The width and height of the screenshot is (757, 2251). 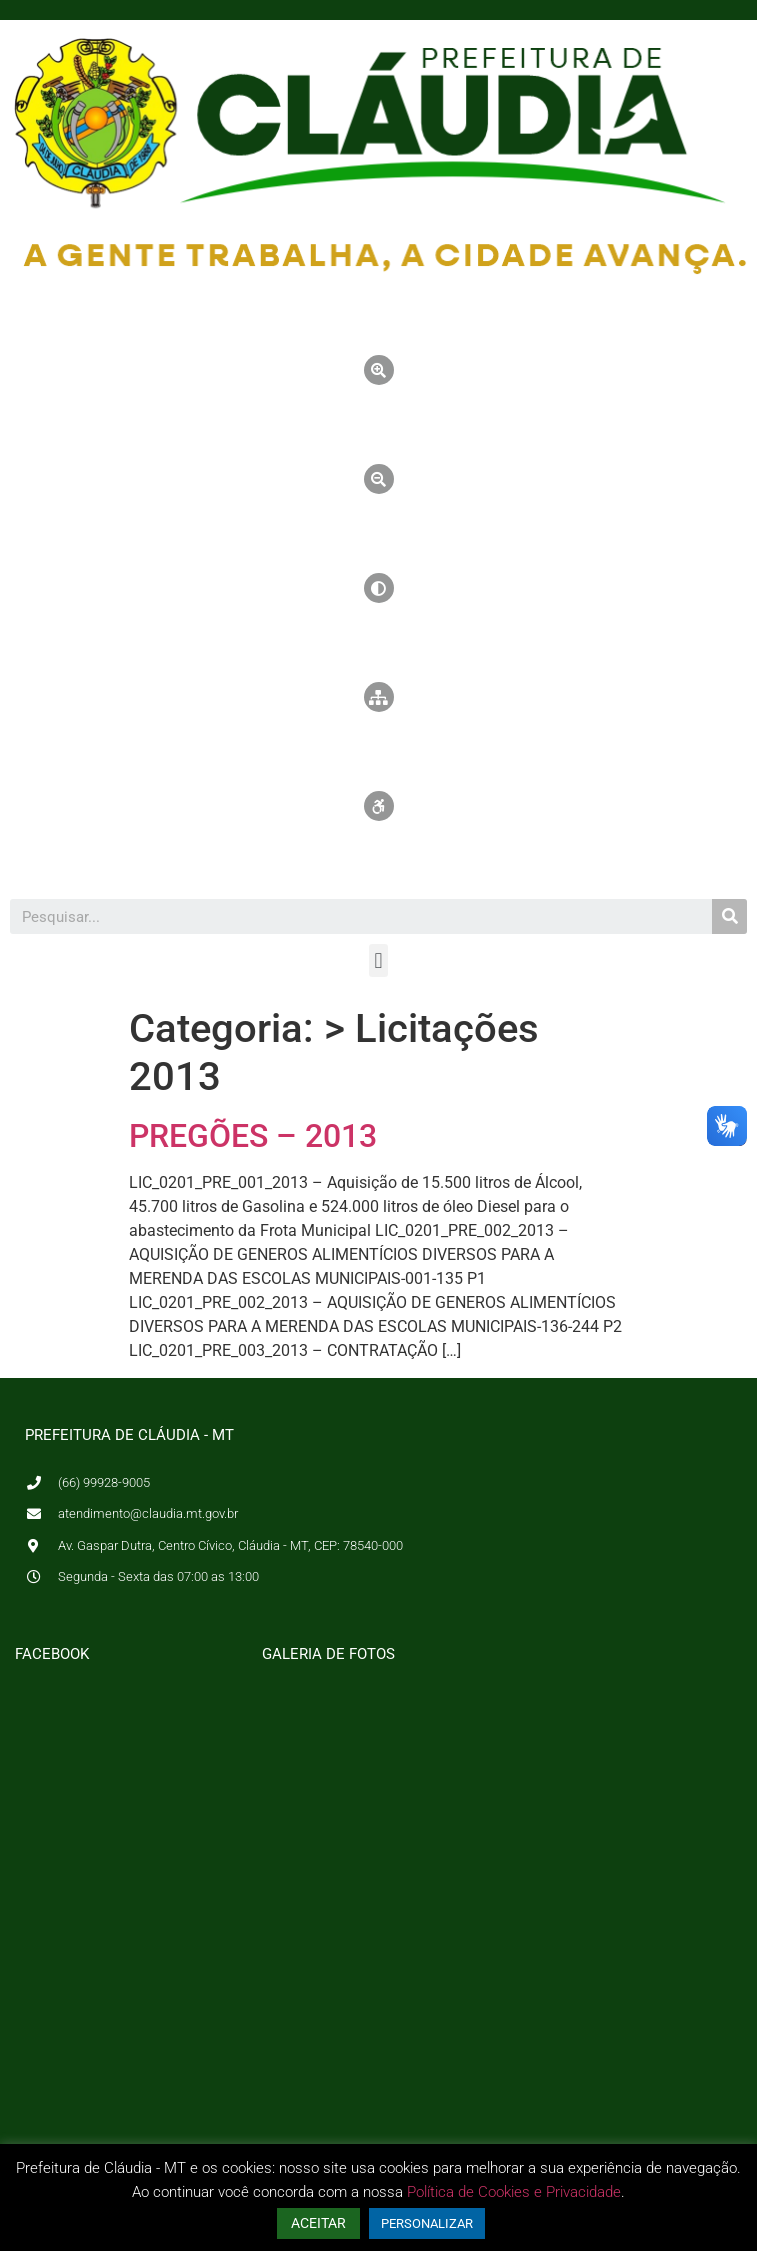 I want to click on ACEITAR [button], so click(x=318, y=2223).